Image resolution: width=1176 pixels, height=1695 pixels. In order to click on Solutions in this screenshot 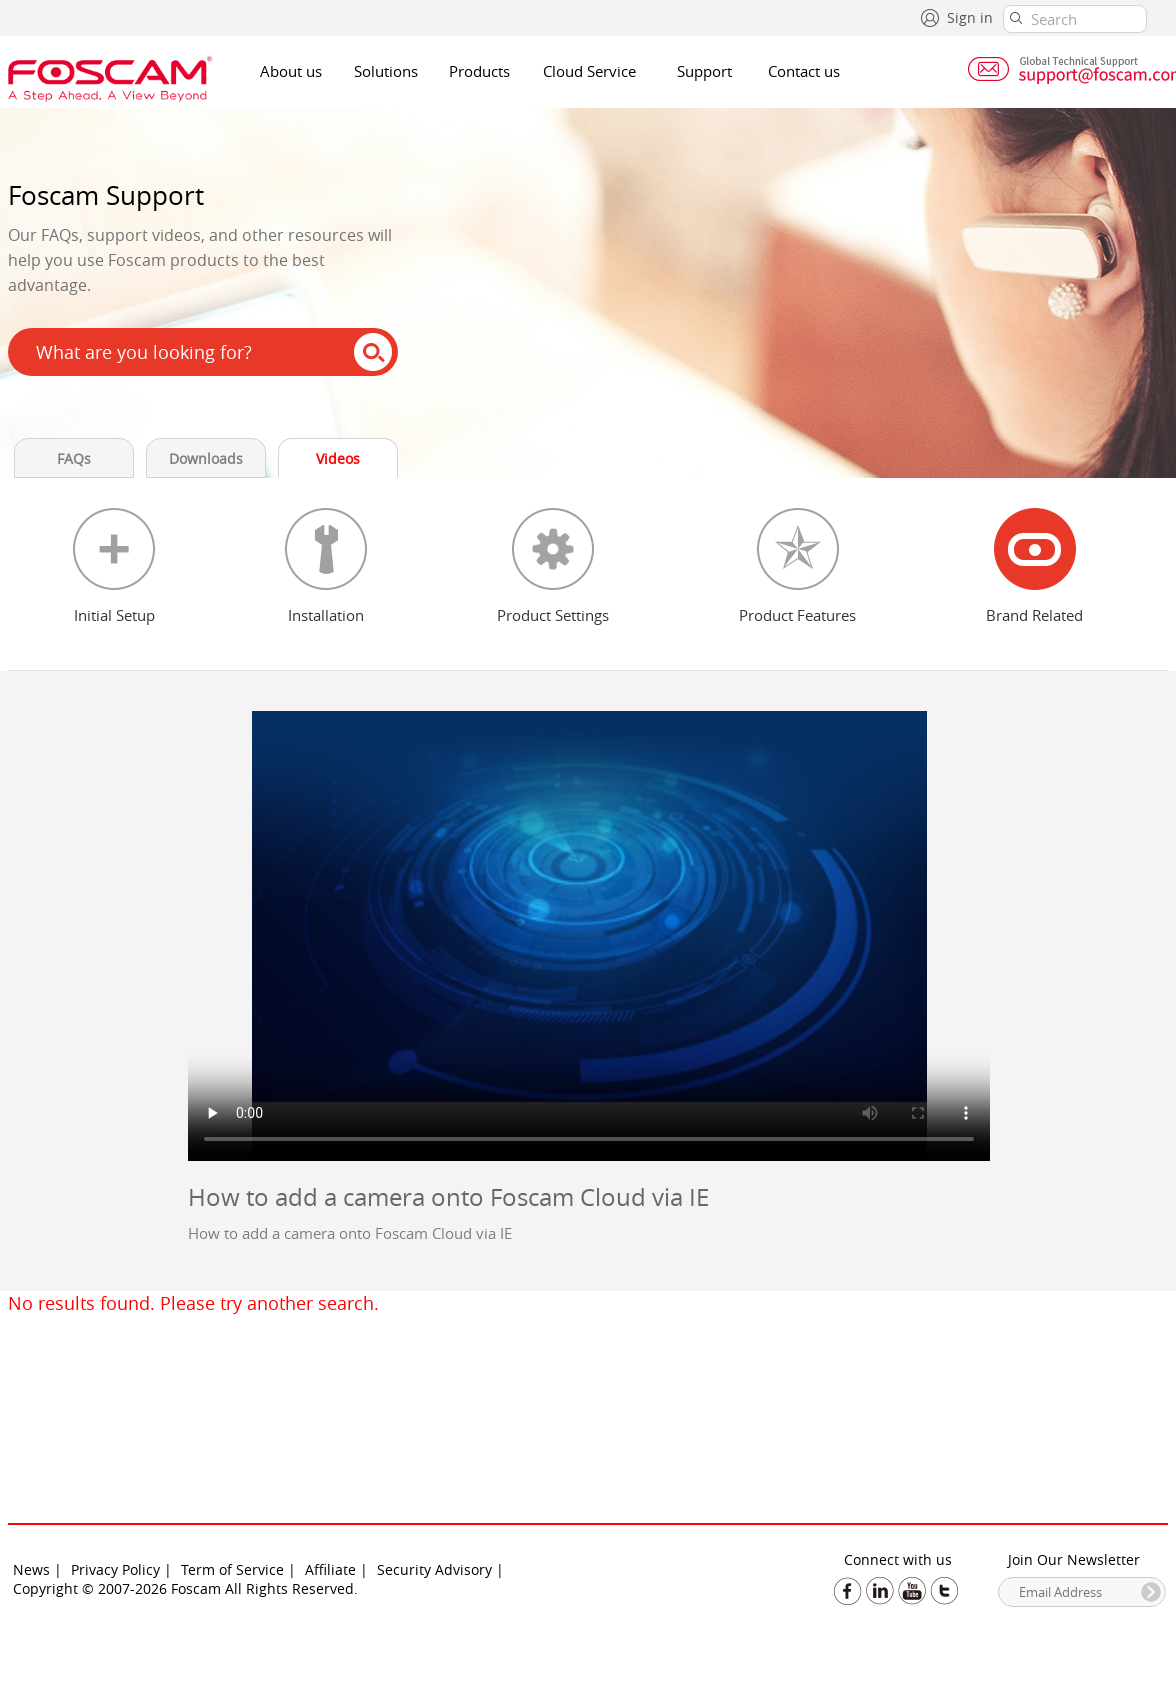, I will do `click(386, 71)`.